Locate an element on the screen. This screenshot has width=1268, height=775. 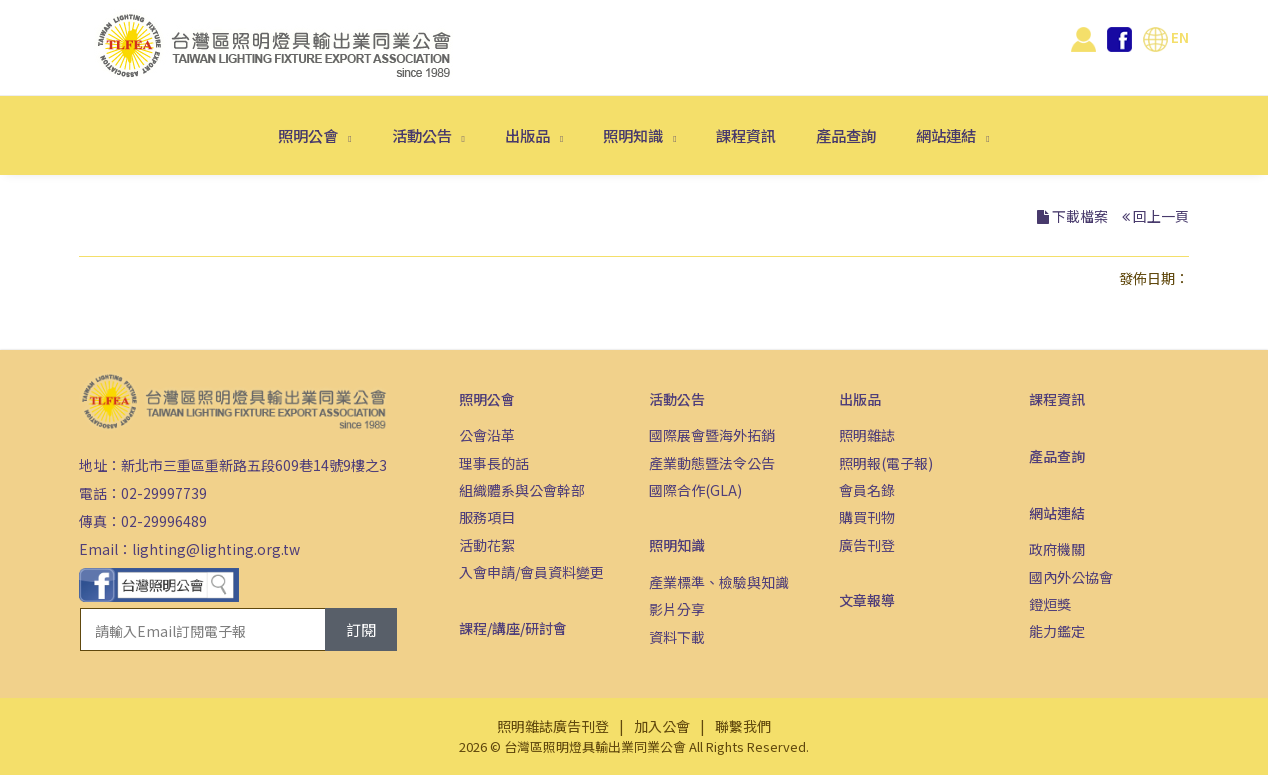
廣告刊登 is located at coordinates (867, 545).